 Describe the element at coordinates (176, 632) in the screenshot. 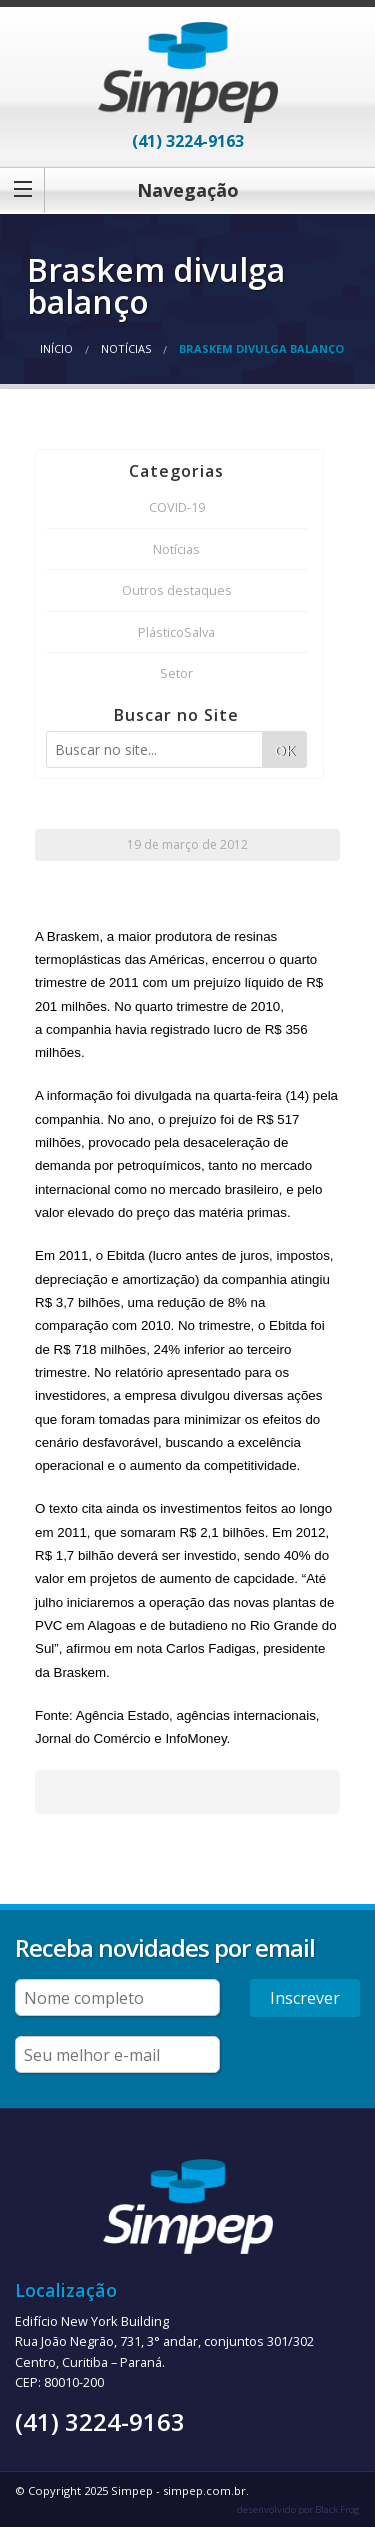

I see `PlásticoSalva` at that location.